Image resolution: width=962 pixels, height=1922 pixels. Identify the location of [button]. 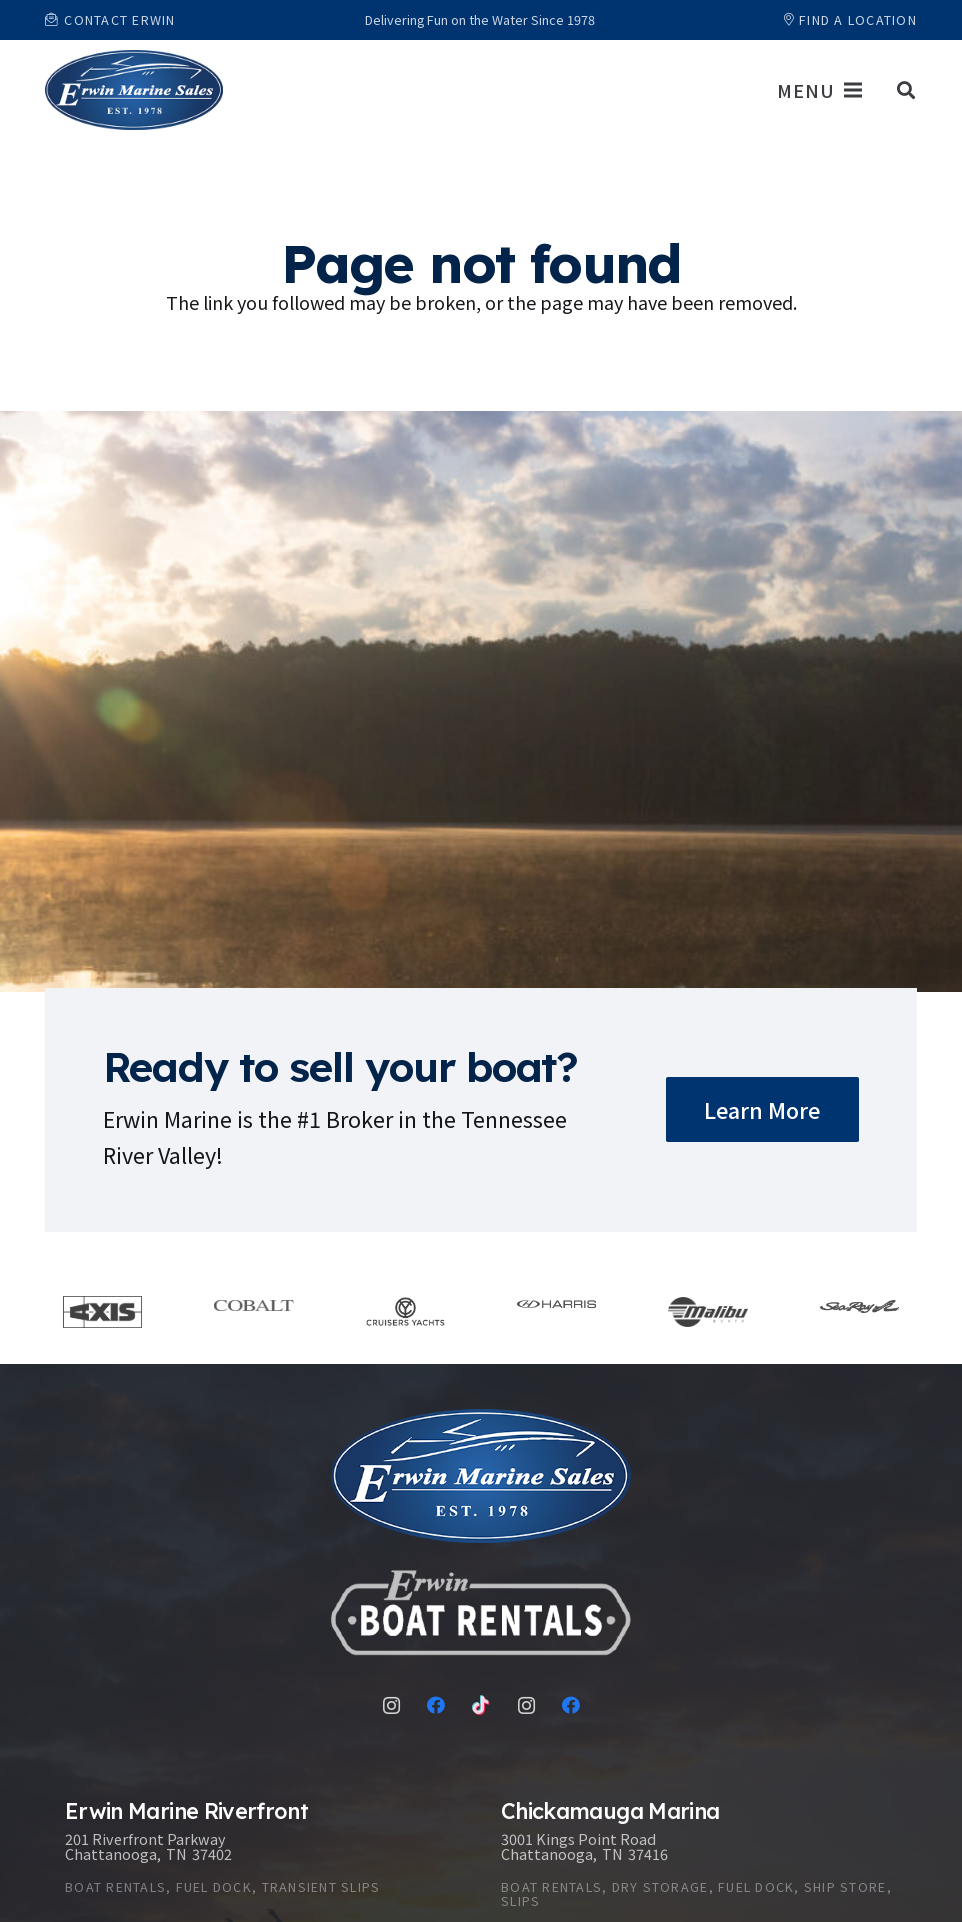
(906, 90).